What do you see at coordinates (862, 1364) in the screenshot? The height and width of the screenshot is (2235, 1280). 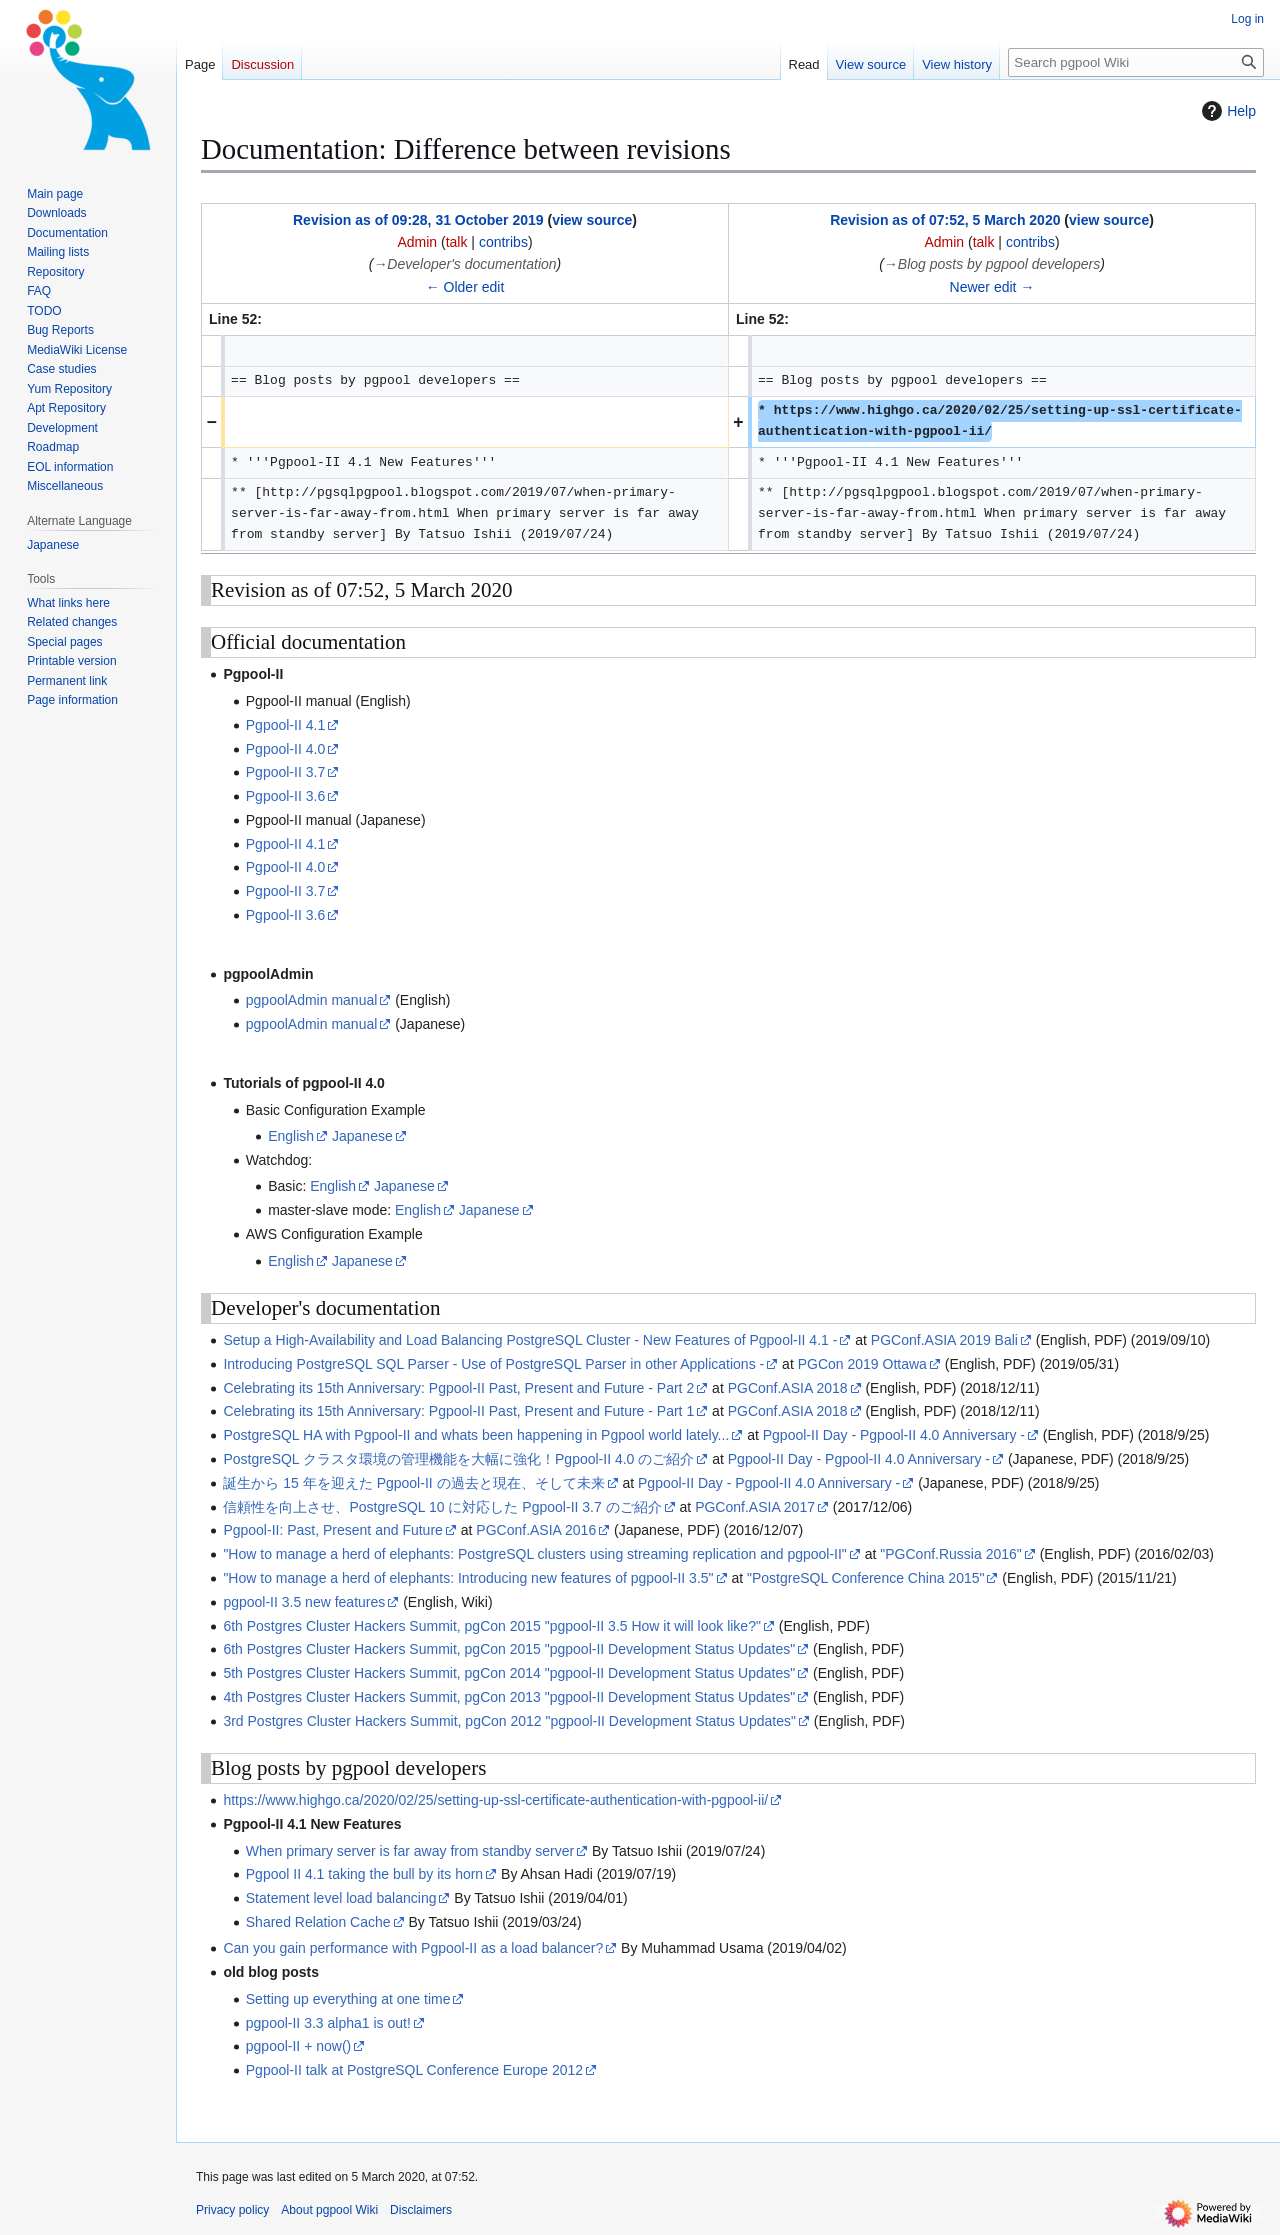 I see `PGCon 2019 Ottawa` at bounding box center [862, 1364].